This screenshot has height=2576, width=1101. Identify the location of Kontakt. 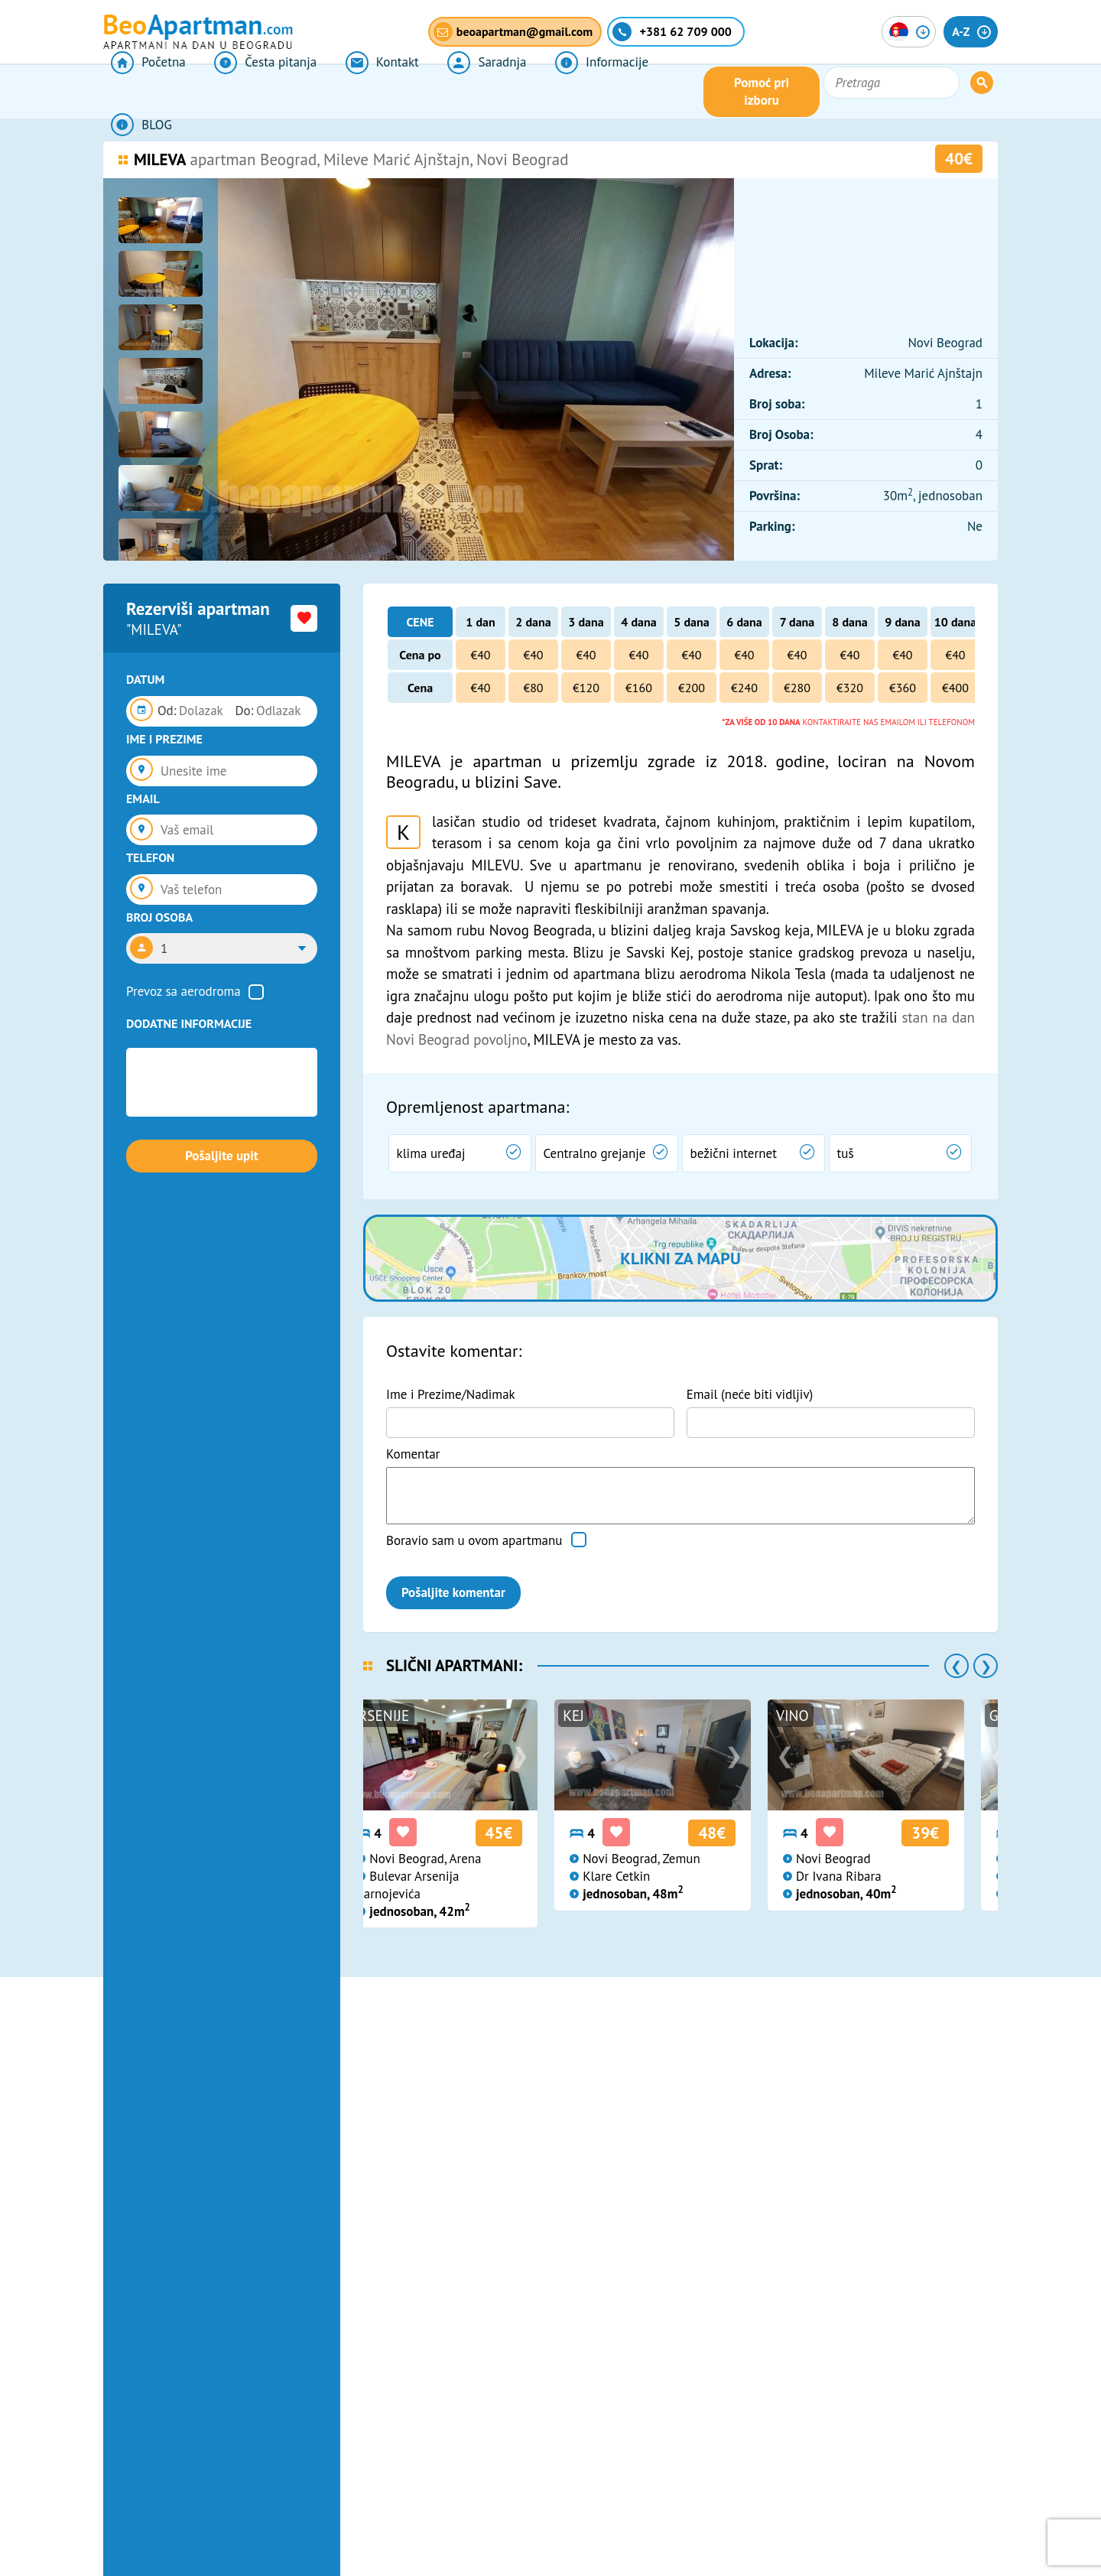
(351, 91).